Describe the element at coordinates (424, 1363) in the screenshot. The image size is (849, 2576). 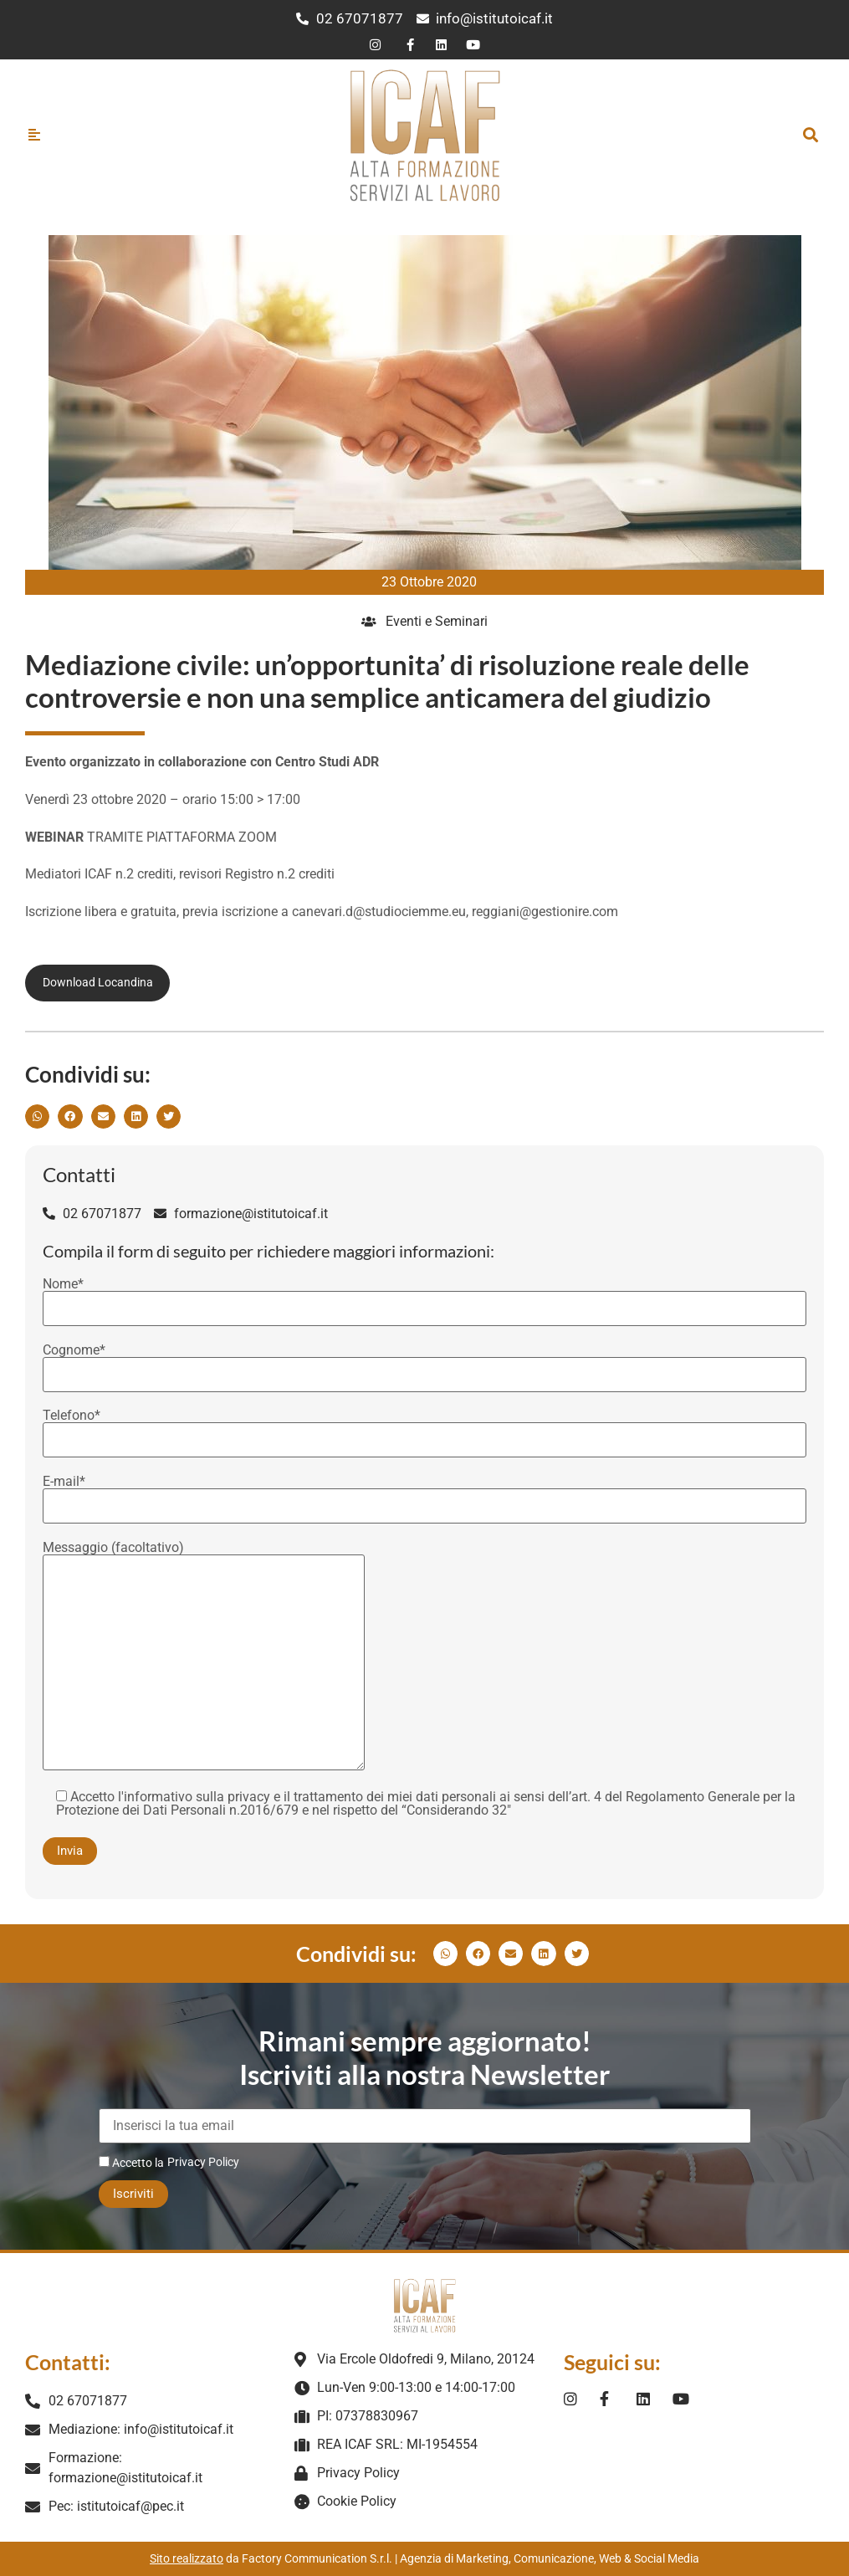
I see `Cognome*` at that location.